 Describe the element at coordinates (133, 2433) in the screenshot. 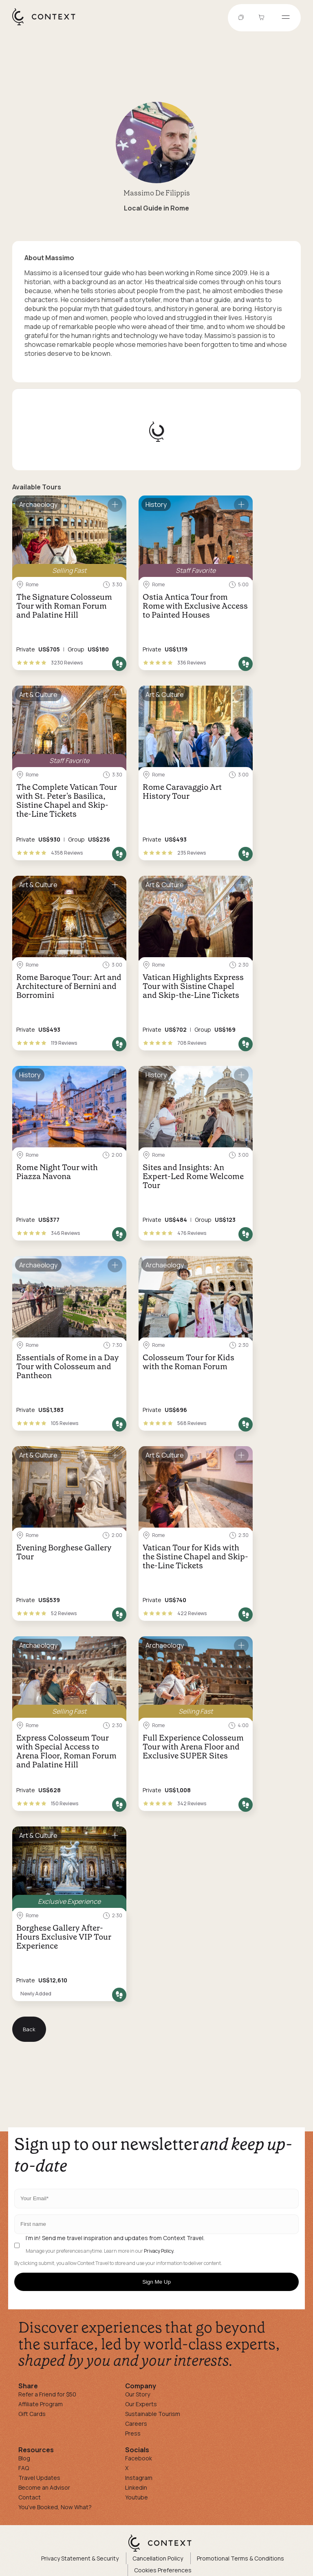

I see `Press` at that location.